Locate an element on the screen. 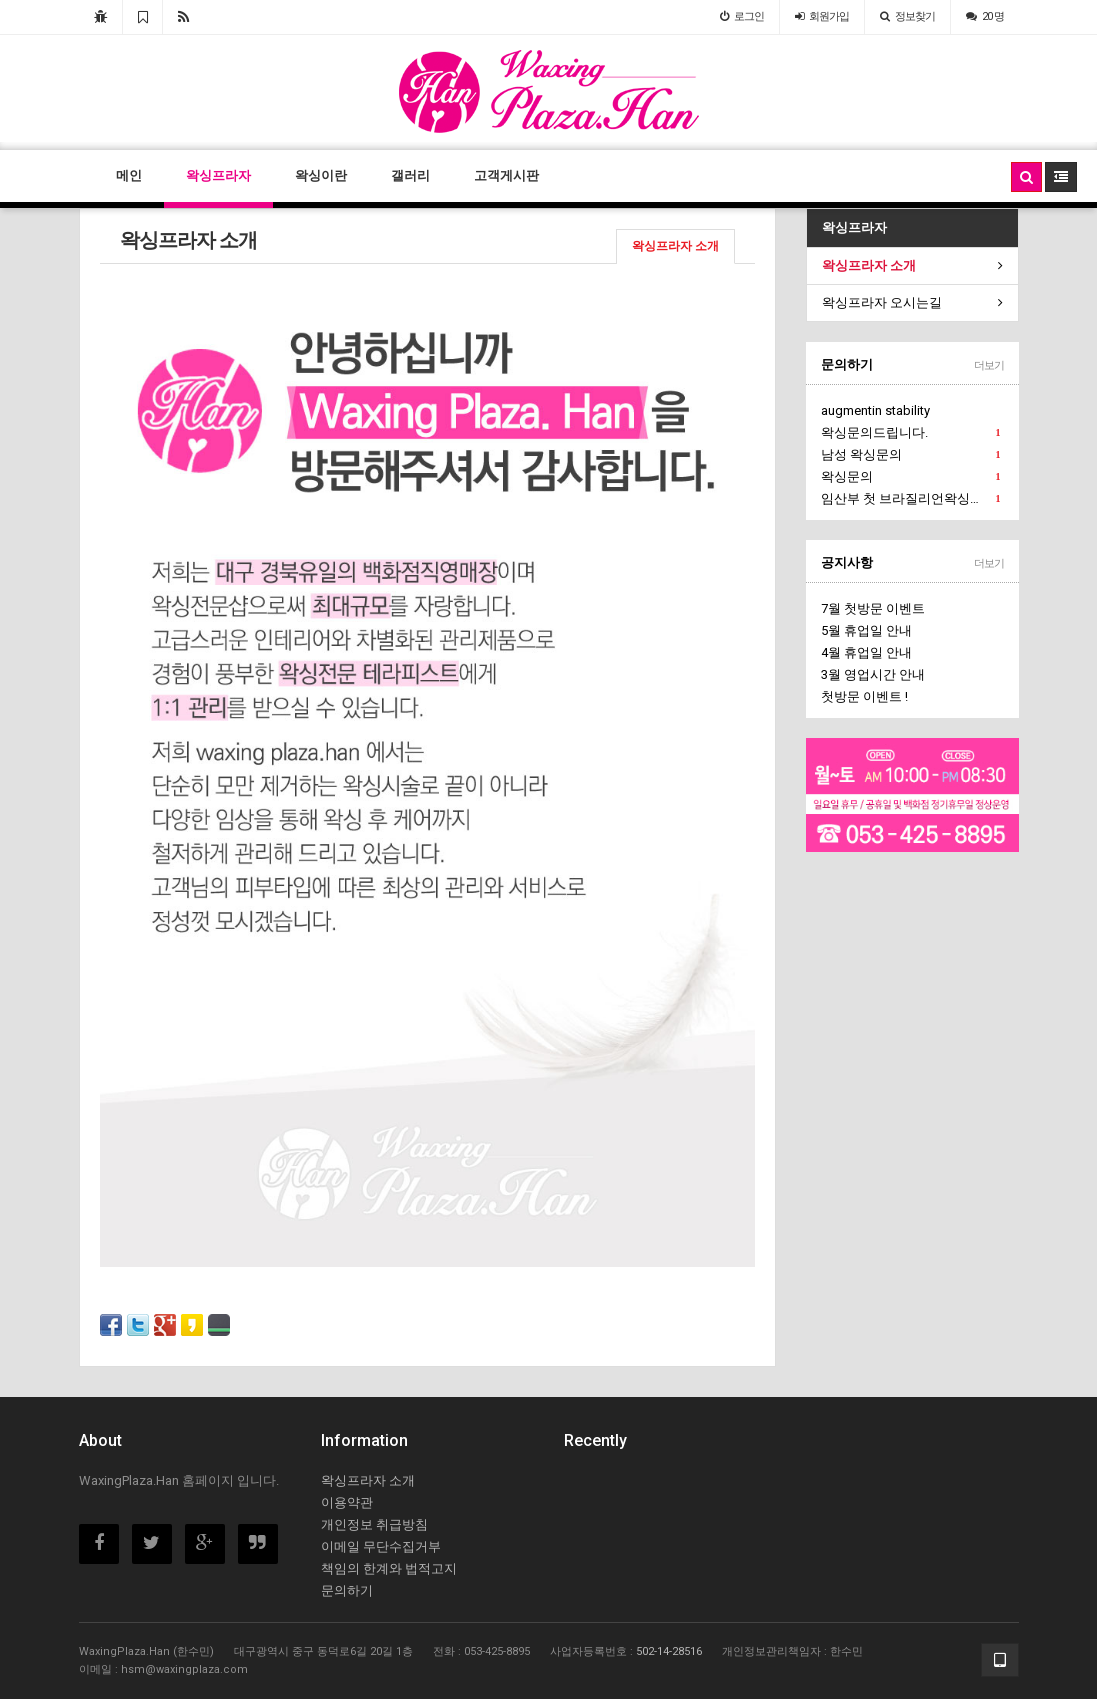 This screenshot has height=1699, width=1097. 남성 왁싱문의 is located at coordinates (910, 455).